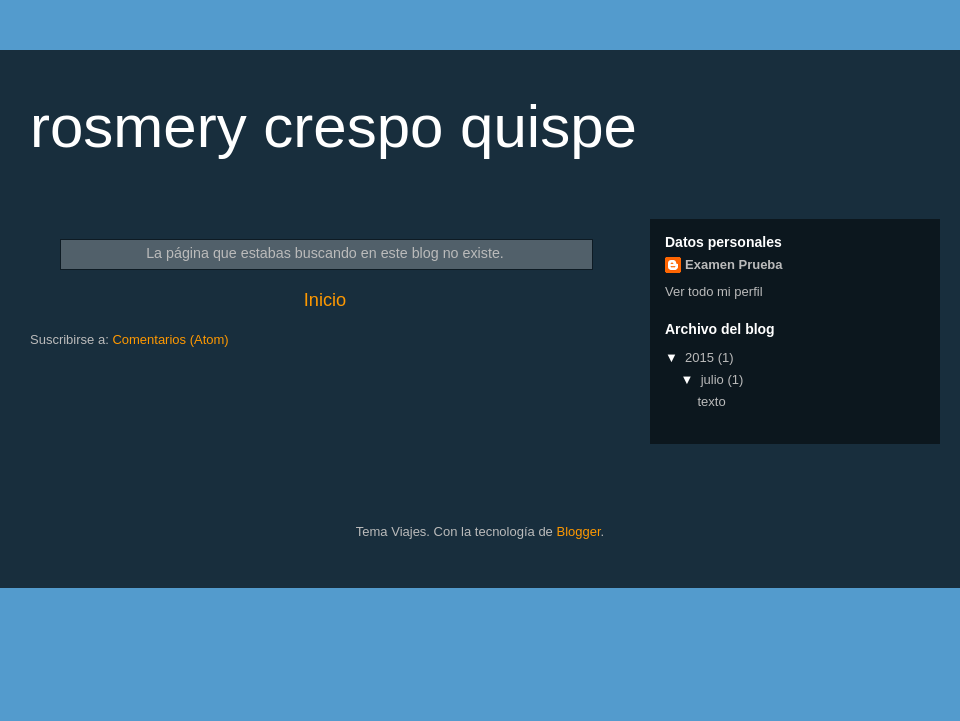  Describe the element at coordinates (711, 401) in the screenshot. I see `texto` at that location.